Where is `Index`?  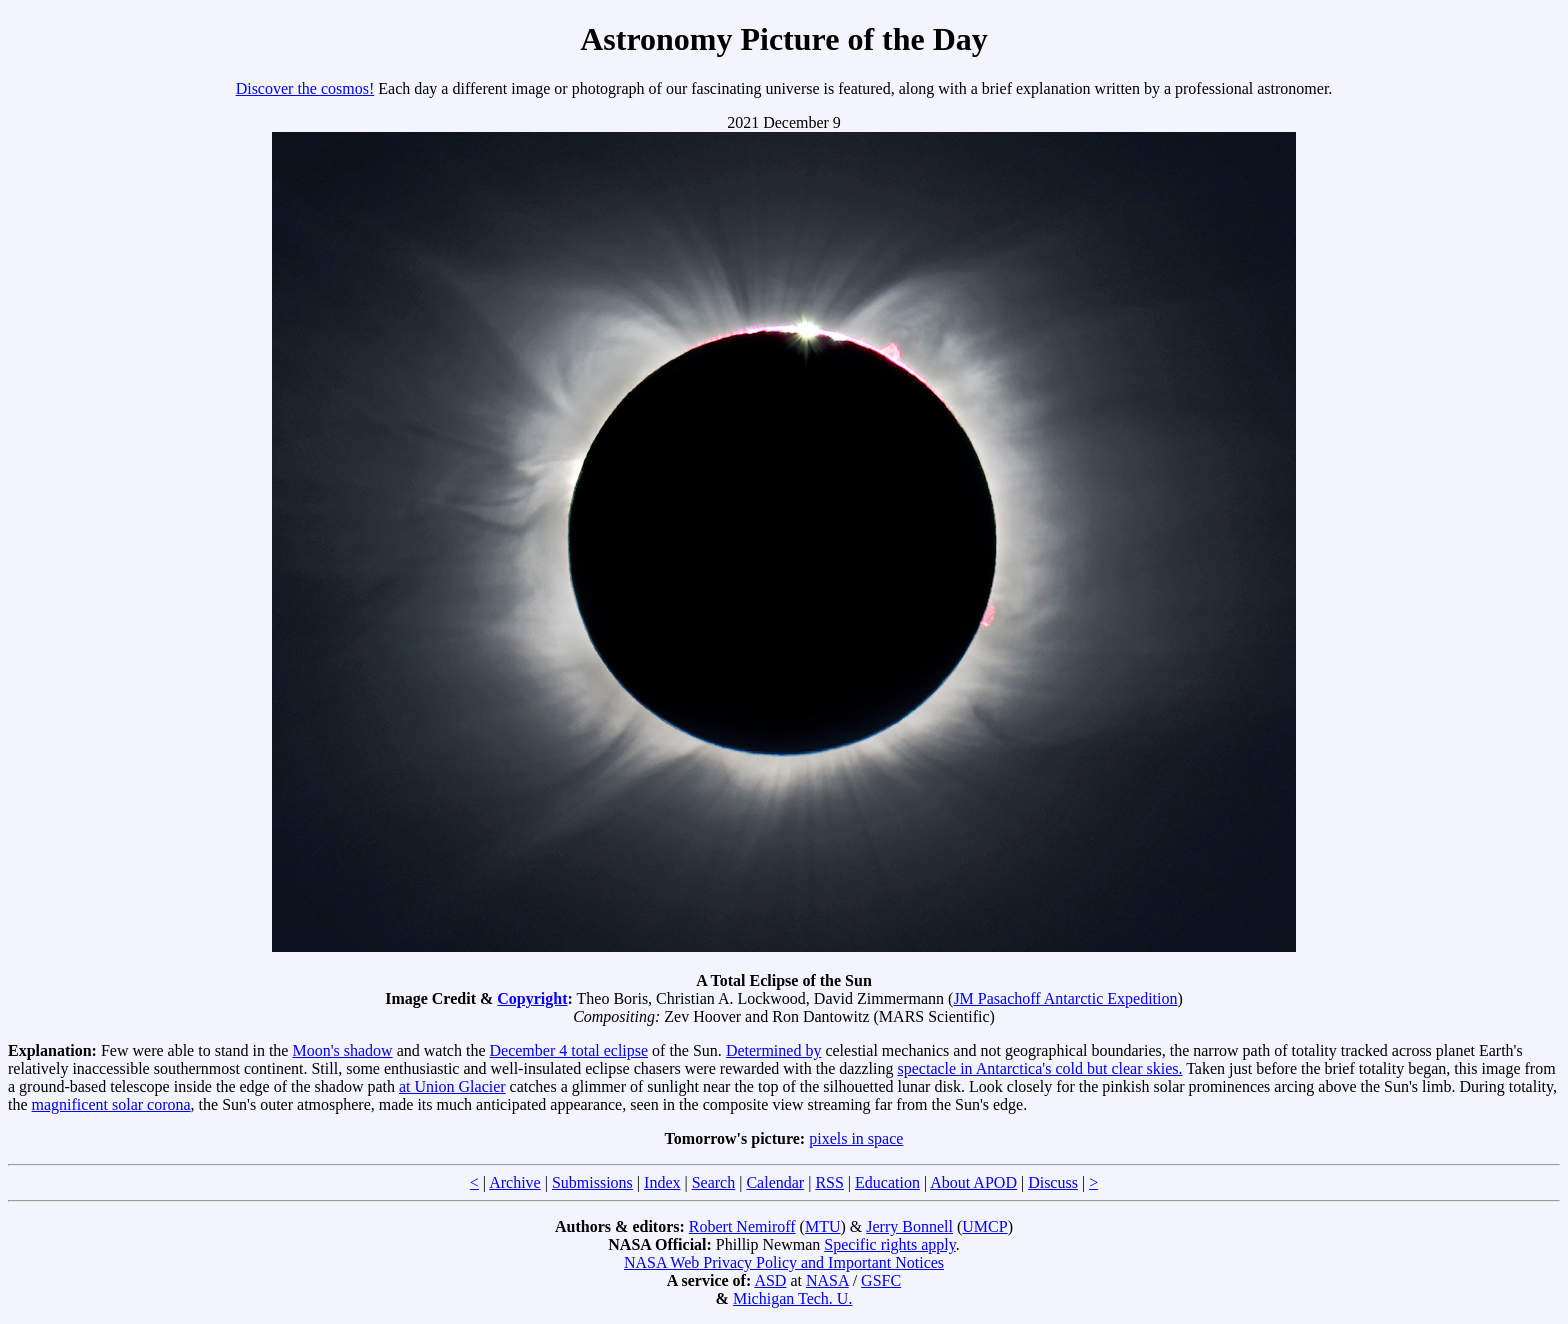 Index is located at coordinates (662, 1182).